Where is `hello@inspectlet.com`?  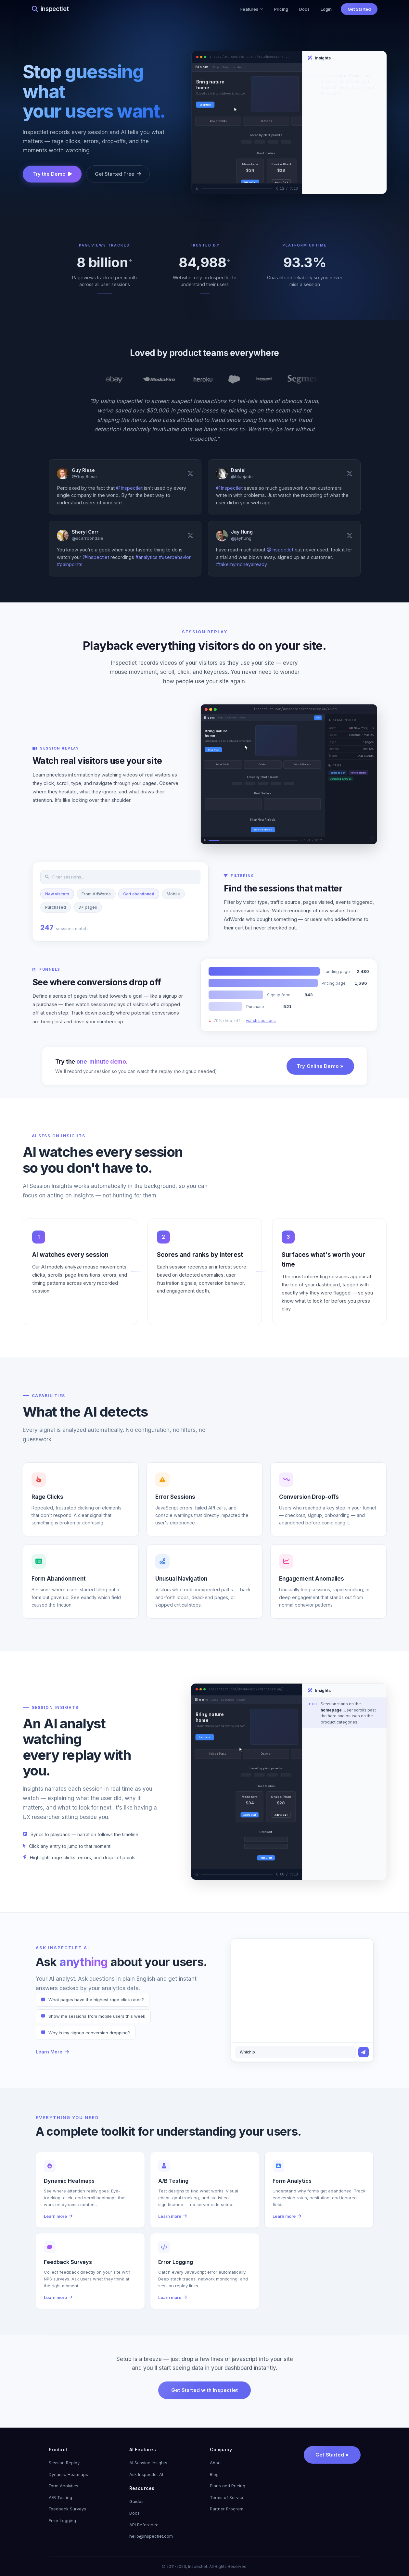
hello@inspectlet.com is located at coordinates (151, 2536).